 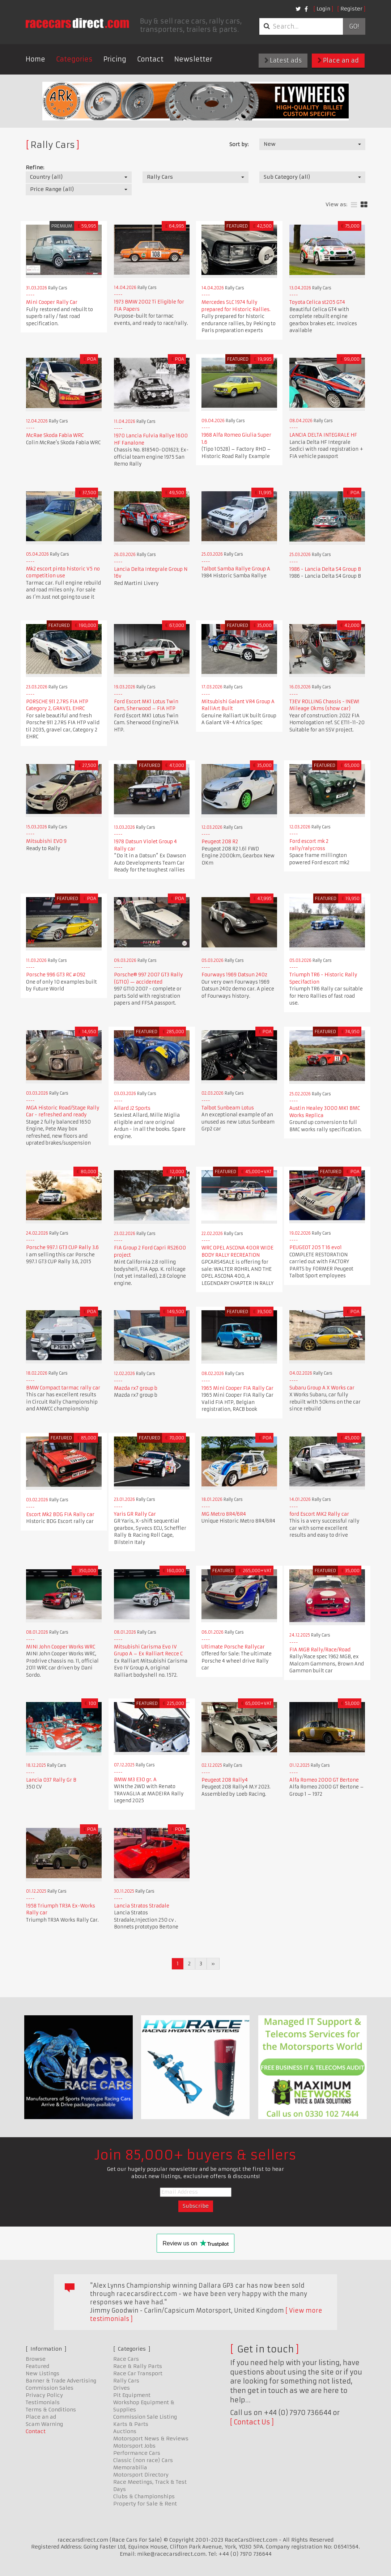 I want to click on Mazda rx7 group b, so click(x=135, y=1388).